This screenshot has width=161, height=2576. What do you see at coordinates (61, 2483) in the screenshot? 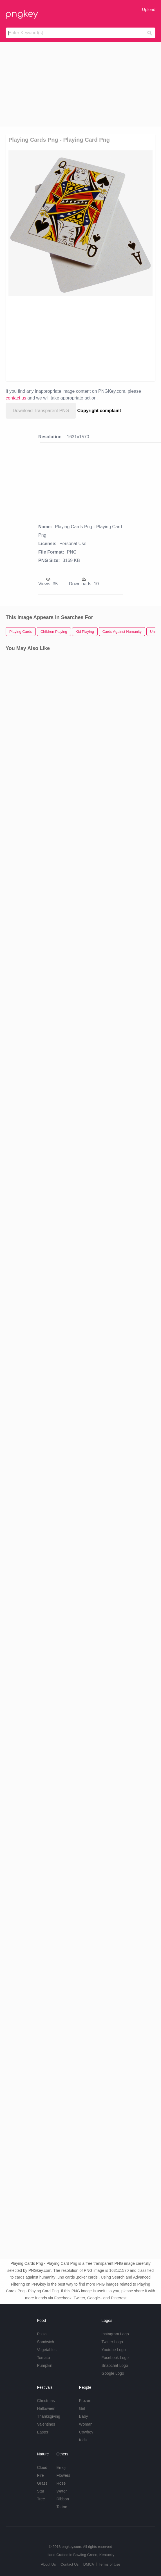
I see `Rose` at bounding box center [61, 2483].